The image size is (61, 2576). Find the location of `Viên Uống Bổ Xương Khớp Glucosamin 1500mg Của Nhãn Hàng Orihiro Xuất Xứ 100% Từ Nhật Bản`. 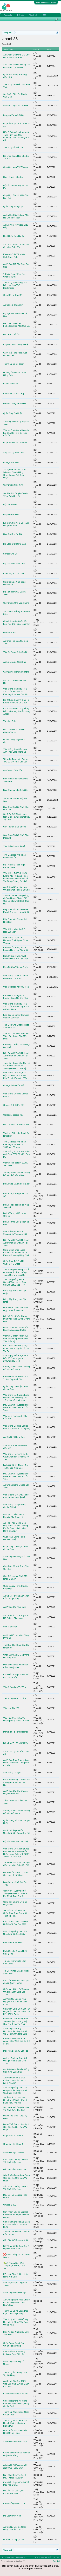

Viên Uống Bổ Xương Khớp Glucosamin 1500mg Của Nhãn Hàng Orihiro Xuất Xứ 100% Từ Nhật Bản is located at coordinates (16, 1853).